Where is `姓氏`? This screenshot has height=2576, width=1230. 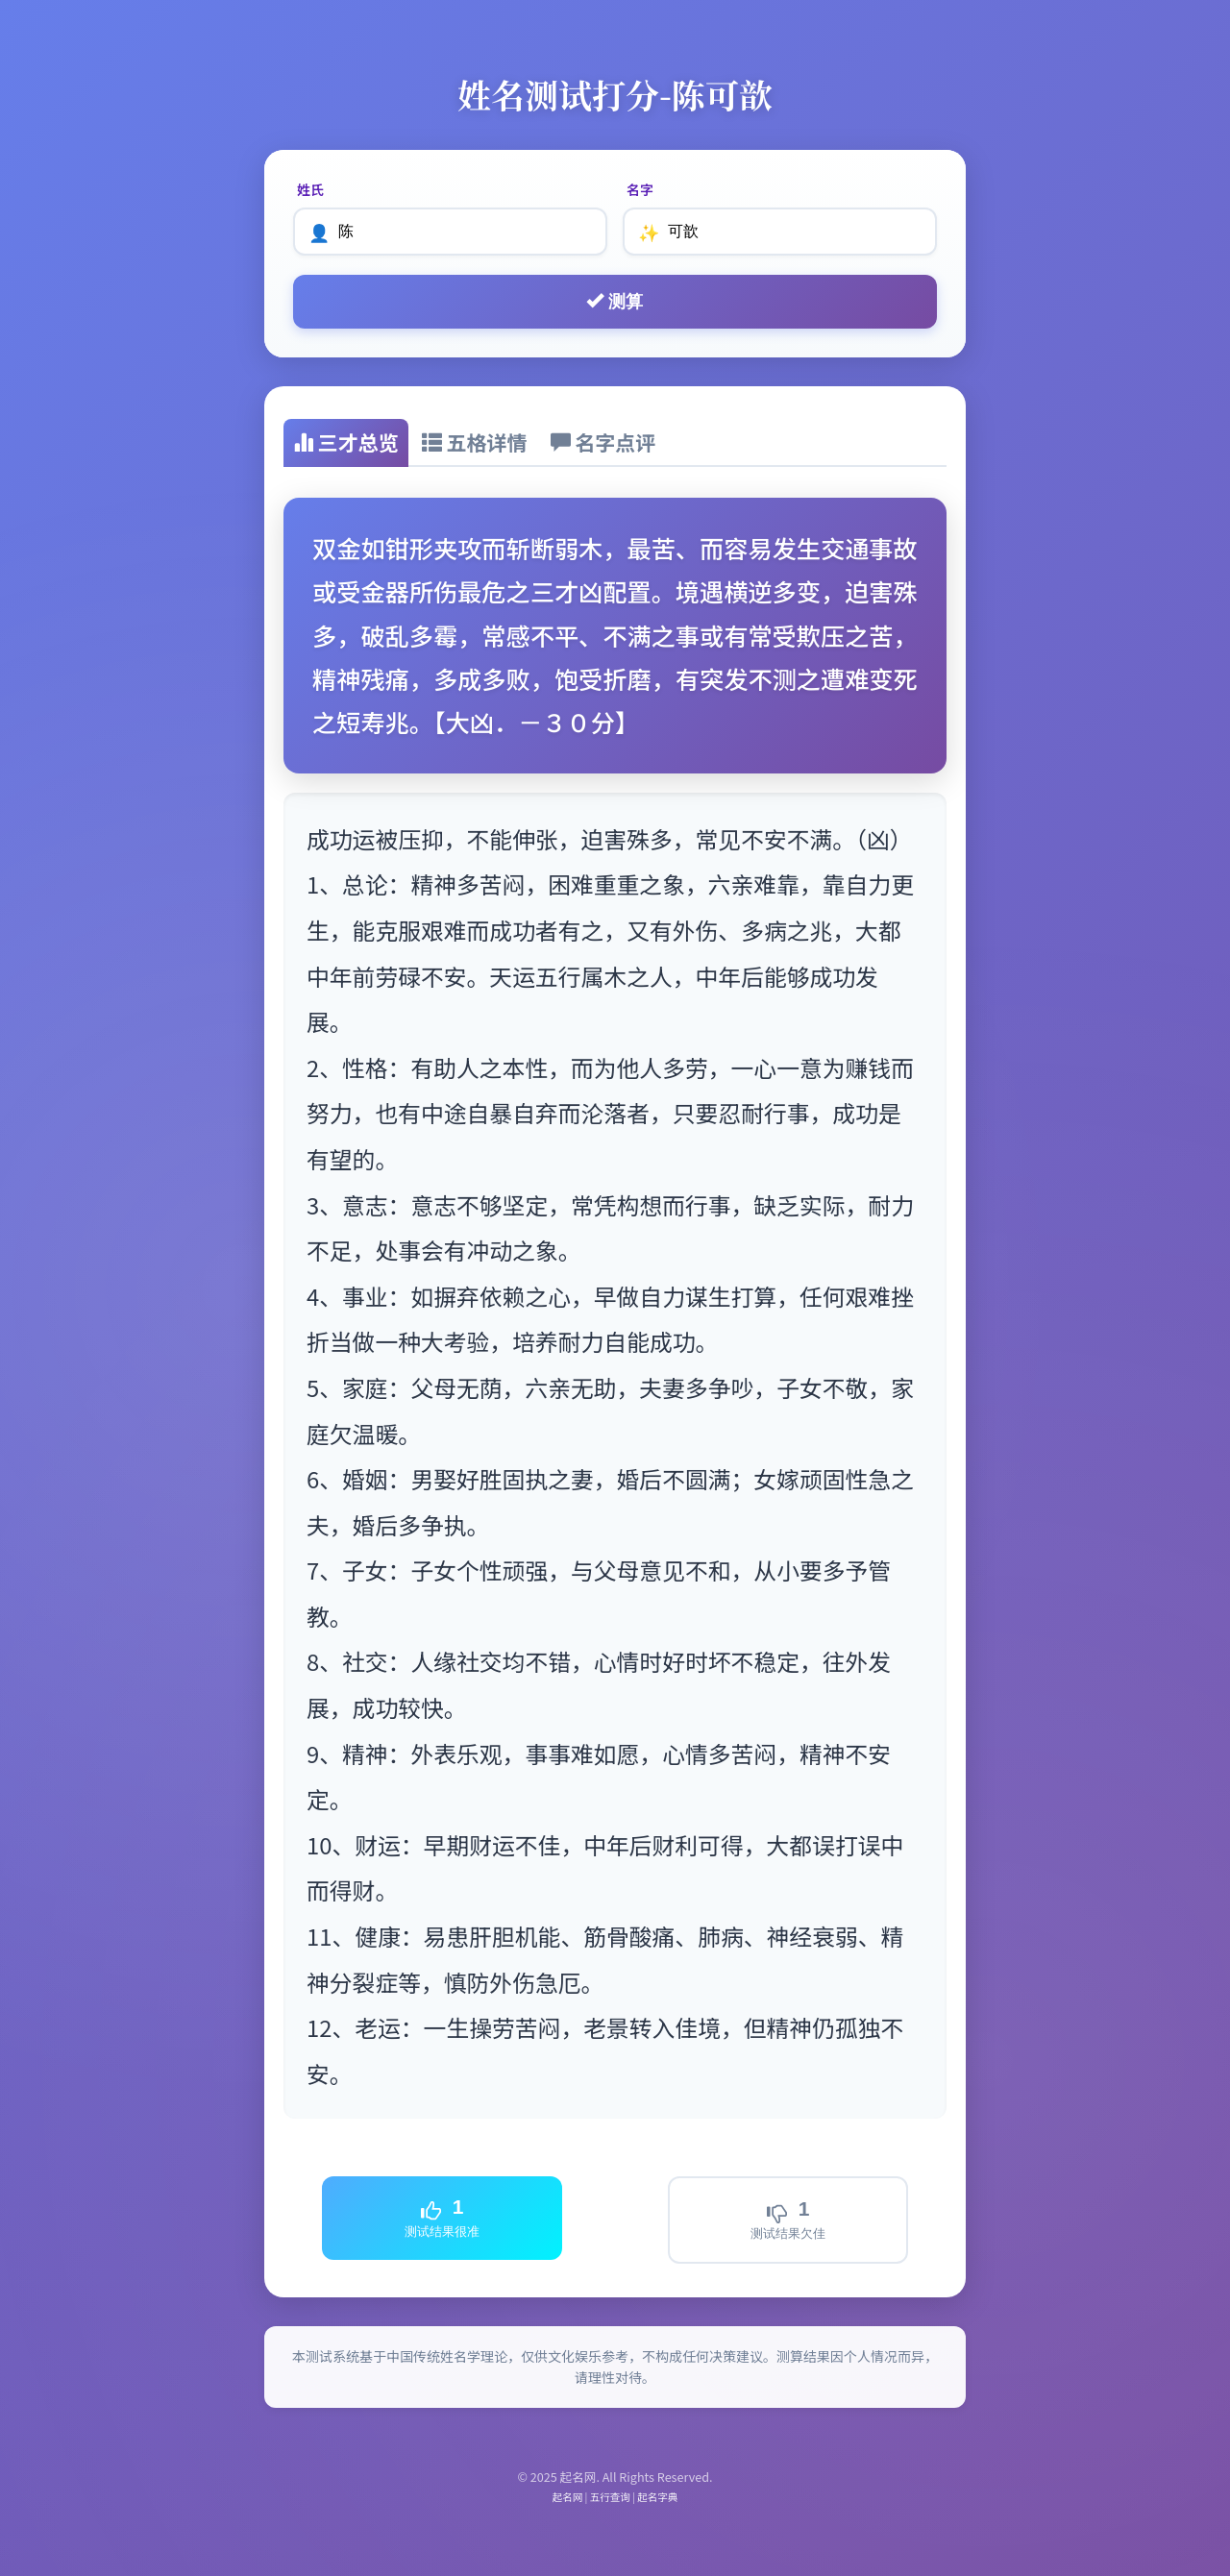
姓氏 is located at coordinates (310, 189).